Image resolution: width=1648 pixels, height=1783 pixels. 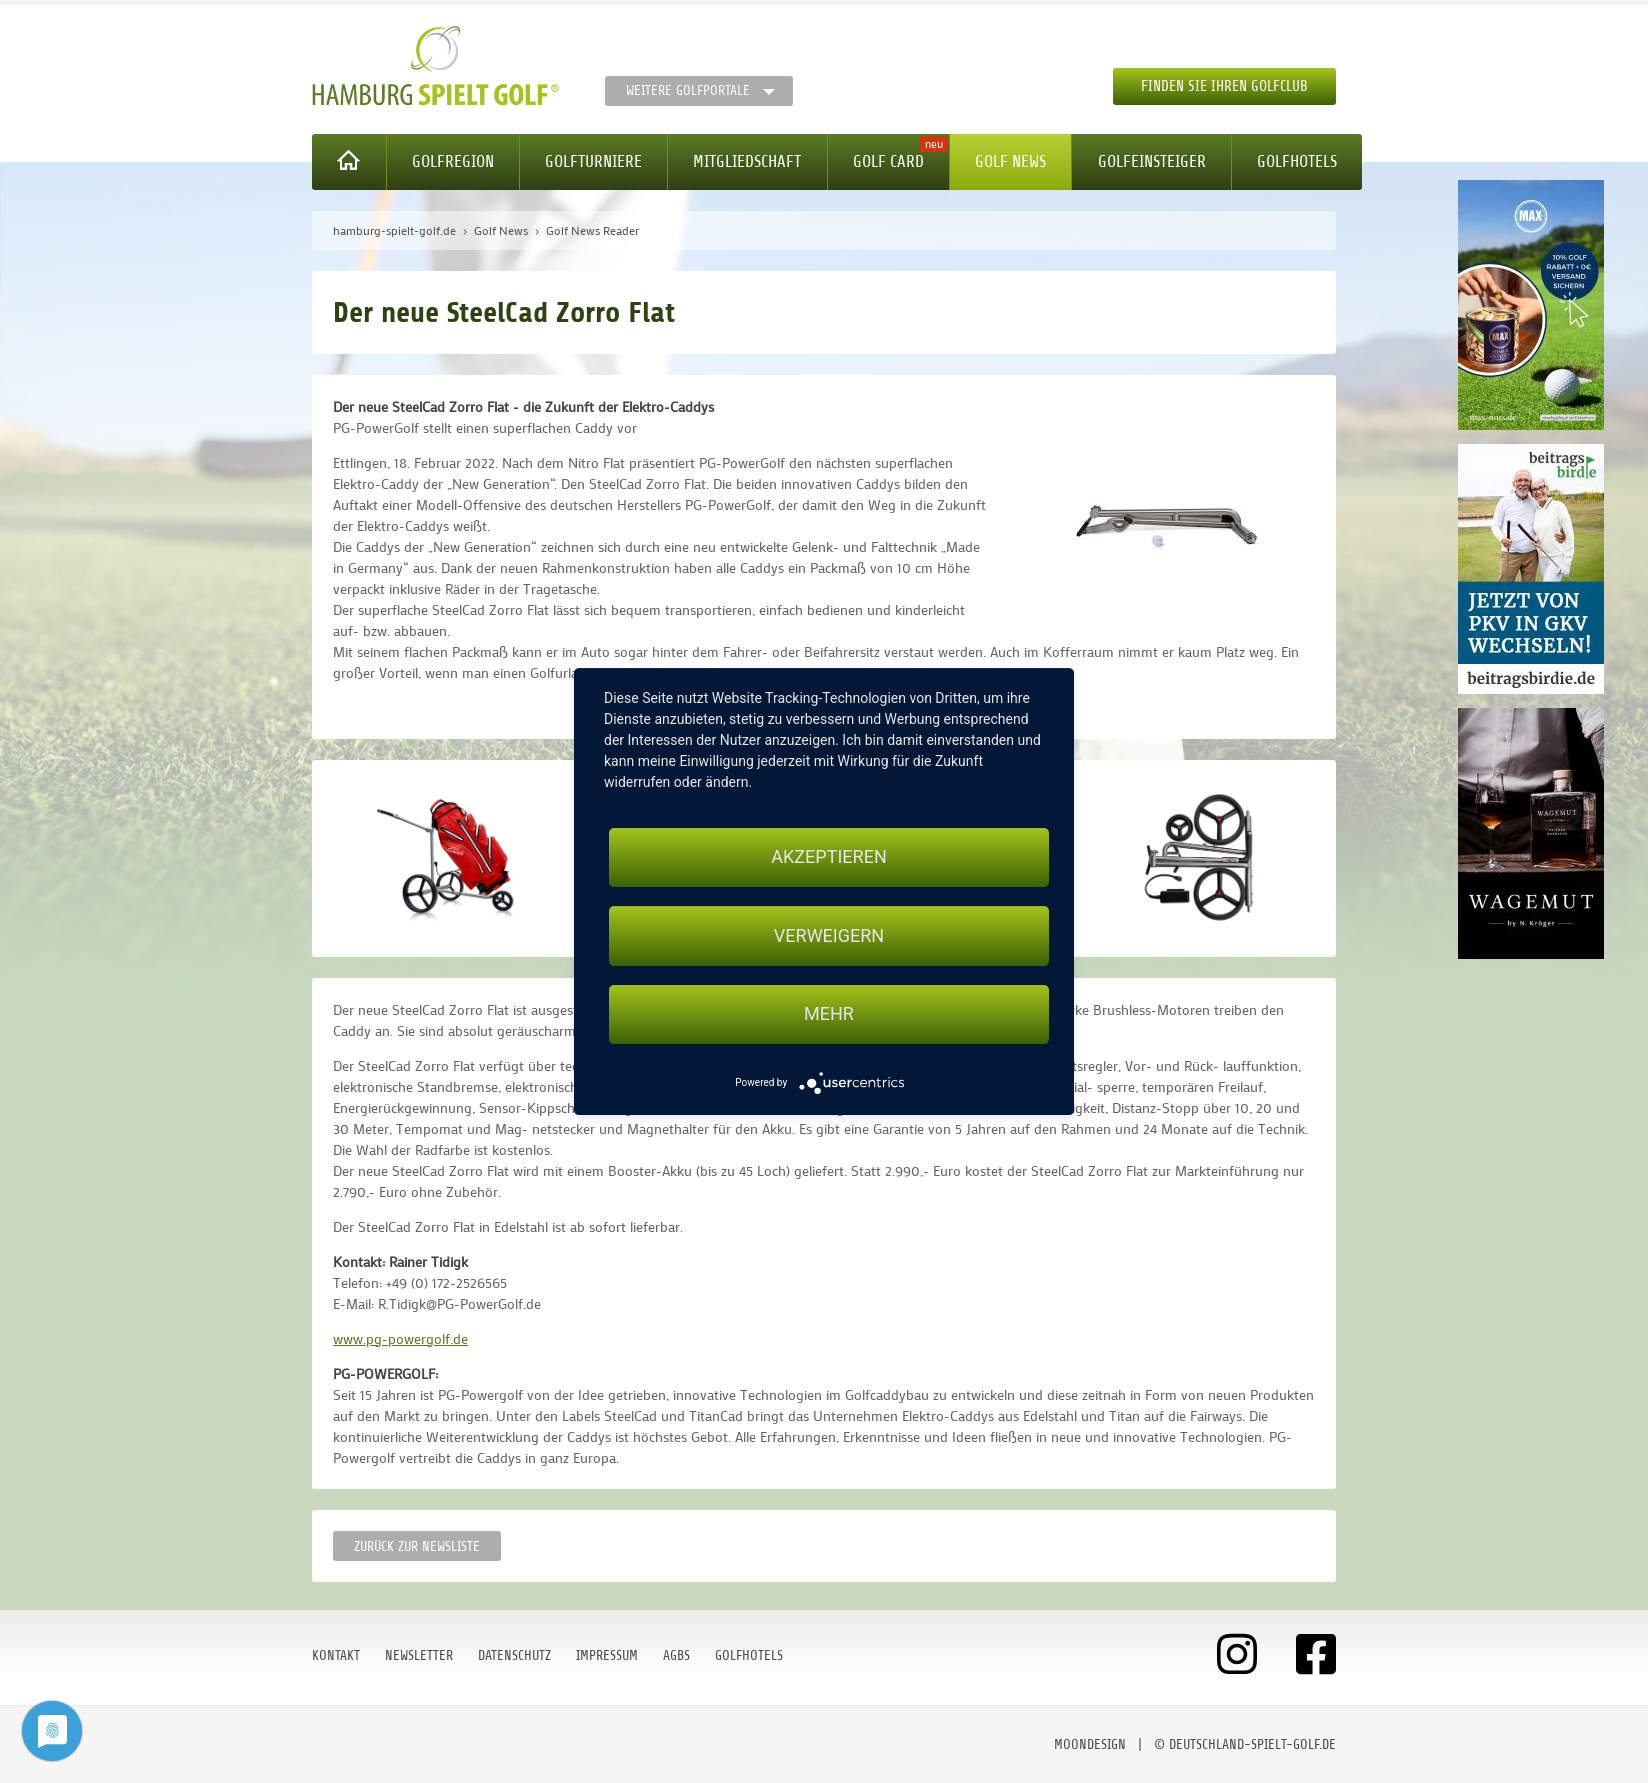 I want to click on Finden Sie Ihren Golfclub, so click(x=1224, y=86).